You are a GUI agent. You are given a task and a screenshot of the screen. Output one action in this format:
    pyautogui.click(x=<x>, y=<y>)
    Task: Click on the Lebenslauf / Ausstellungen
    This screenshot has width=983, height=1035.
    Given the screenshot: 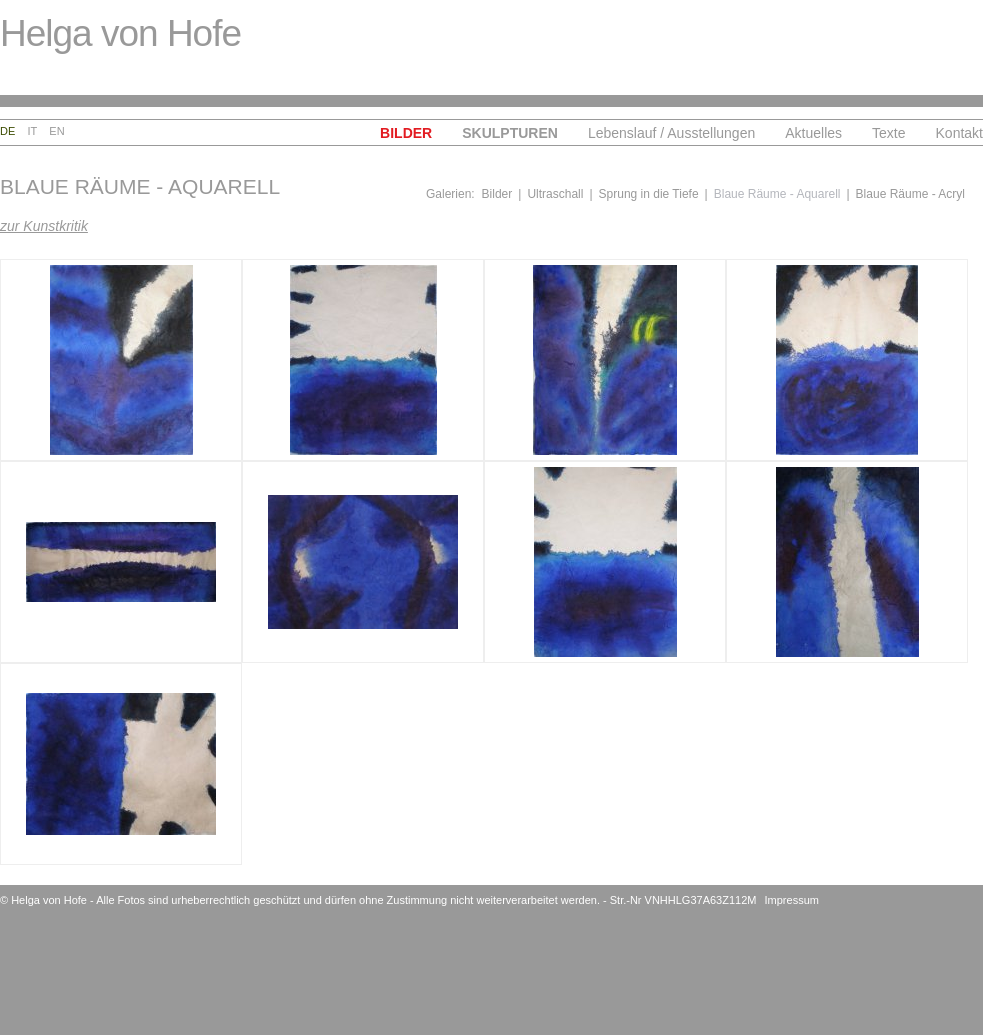 What is the action you would take?
    pyautogui.click(x=671, y=133)
    